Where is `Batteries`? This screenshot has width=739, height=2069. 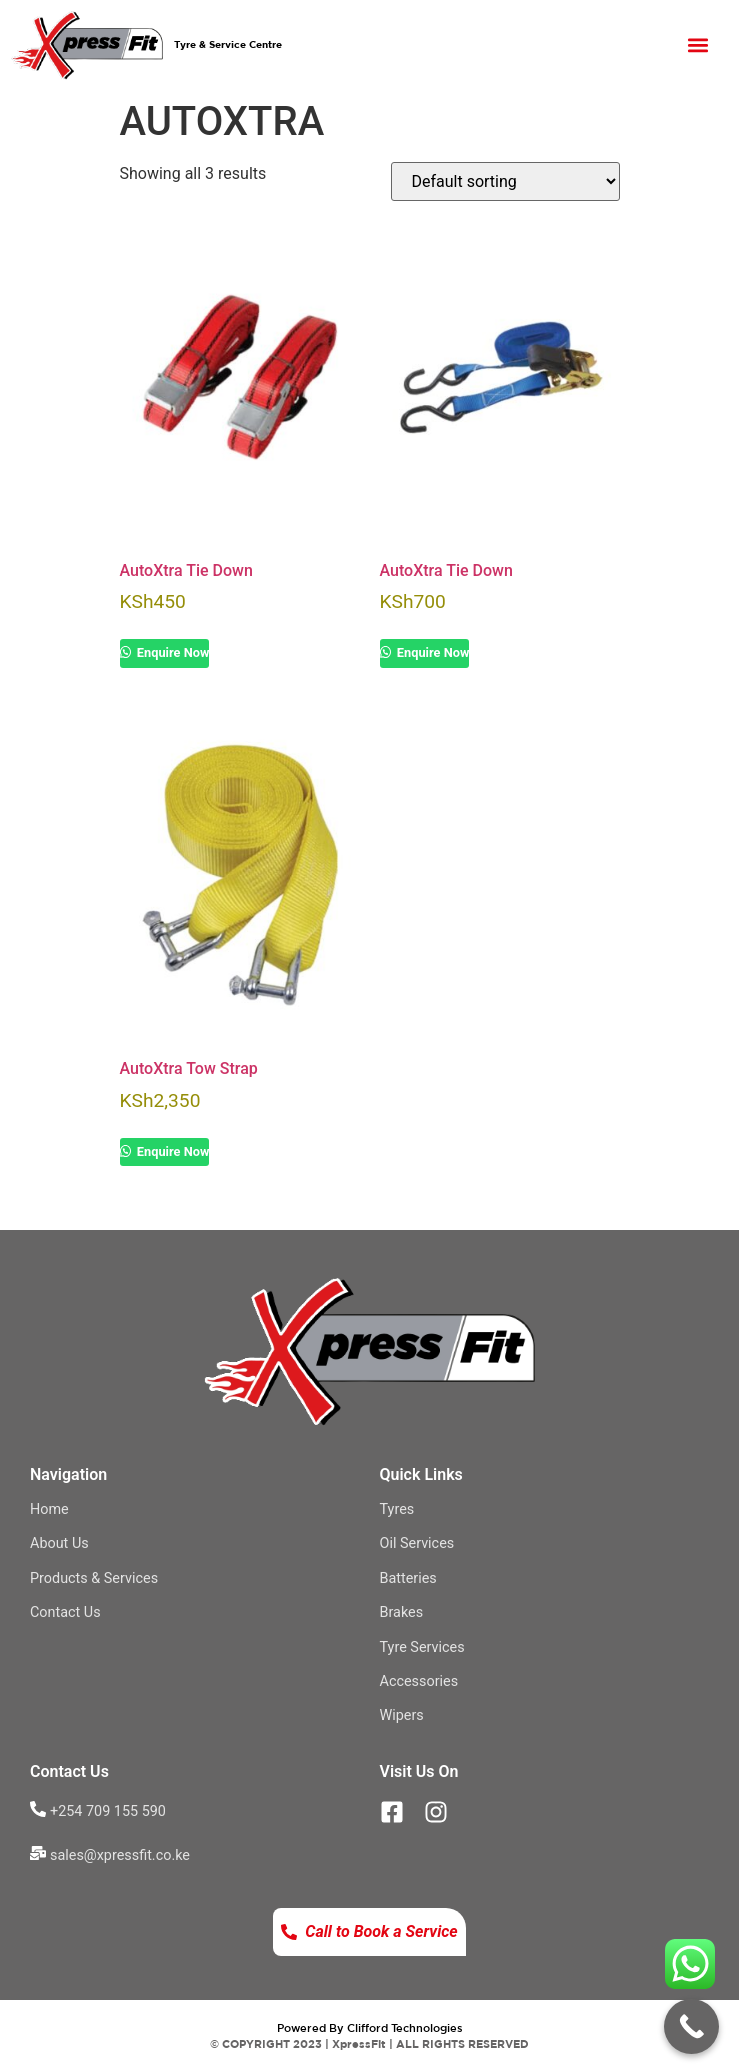
Batteries is located at coordinates (408, 1578).